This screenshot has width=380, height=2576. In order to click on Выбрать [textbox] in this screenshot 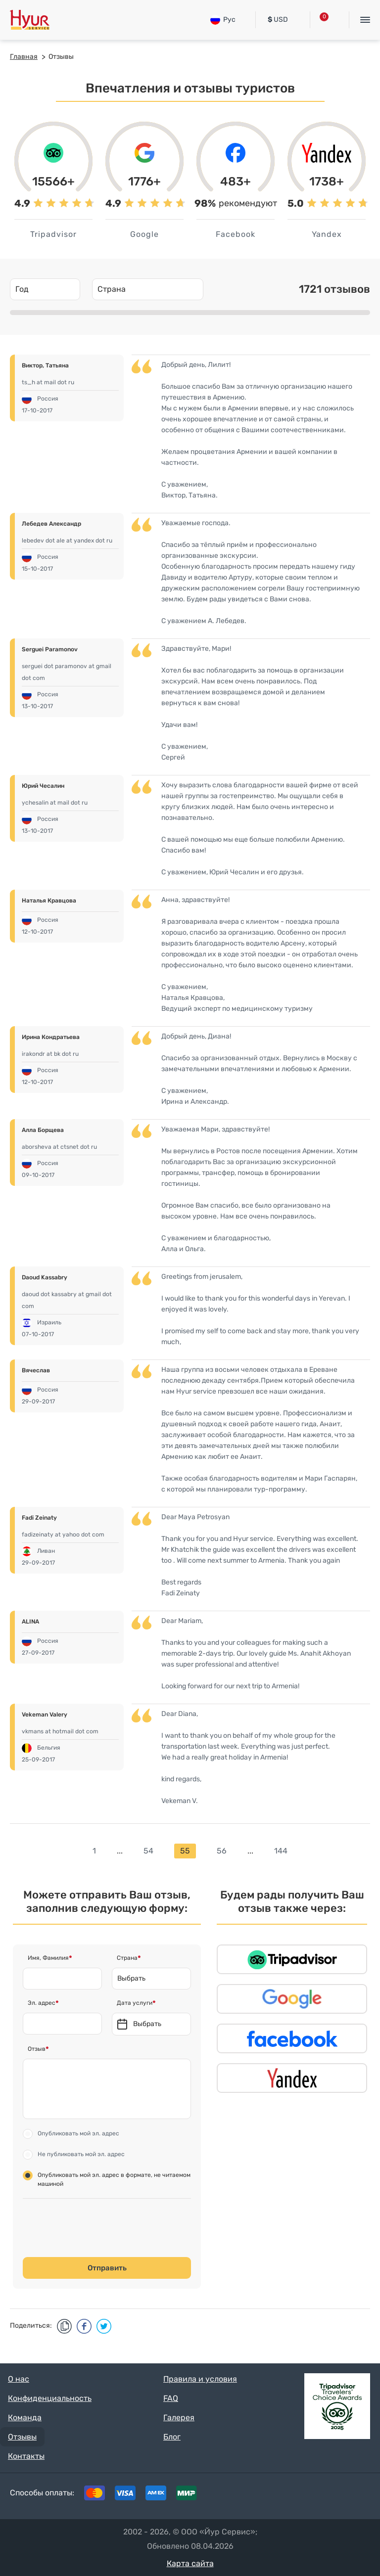, I will do `click(131, 1978)`.